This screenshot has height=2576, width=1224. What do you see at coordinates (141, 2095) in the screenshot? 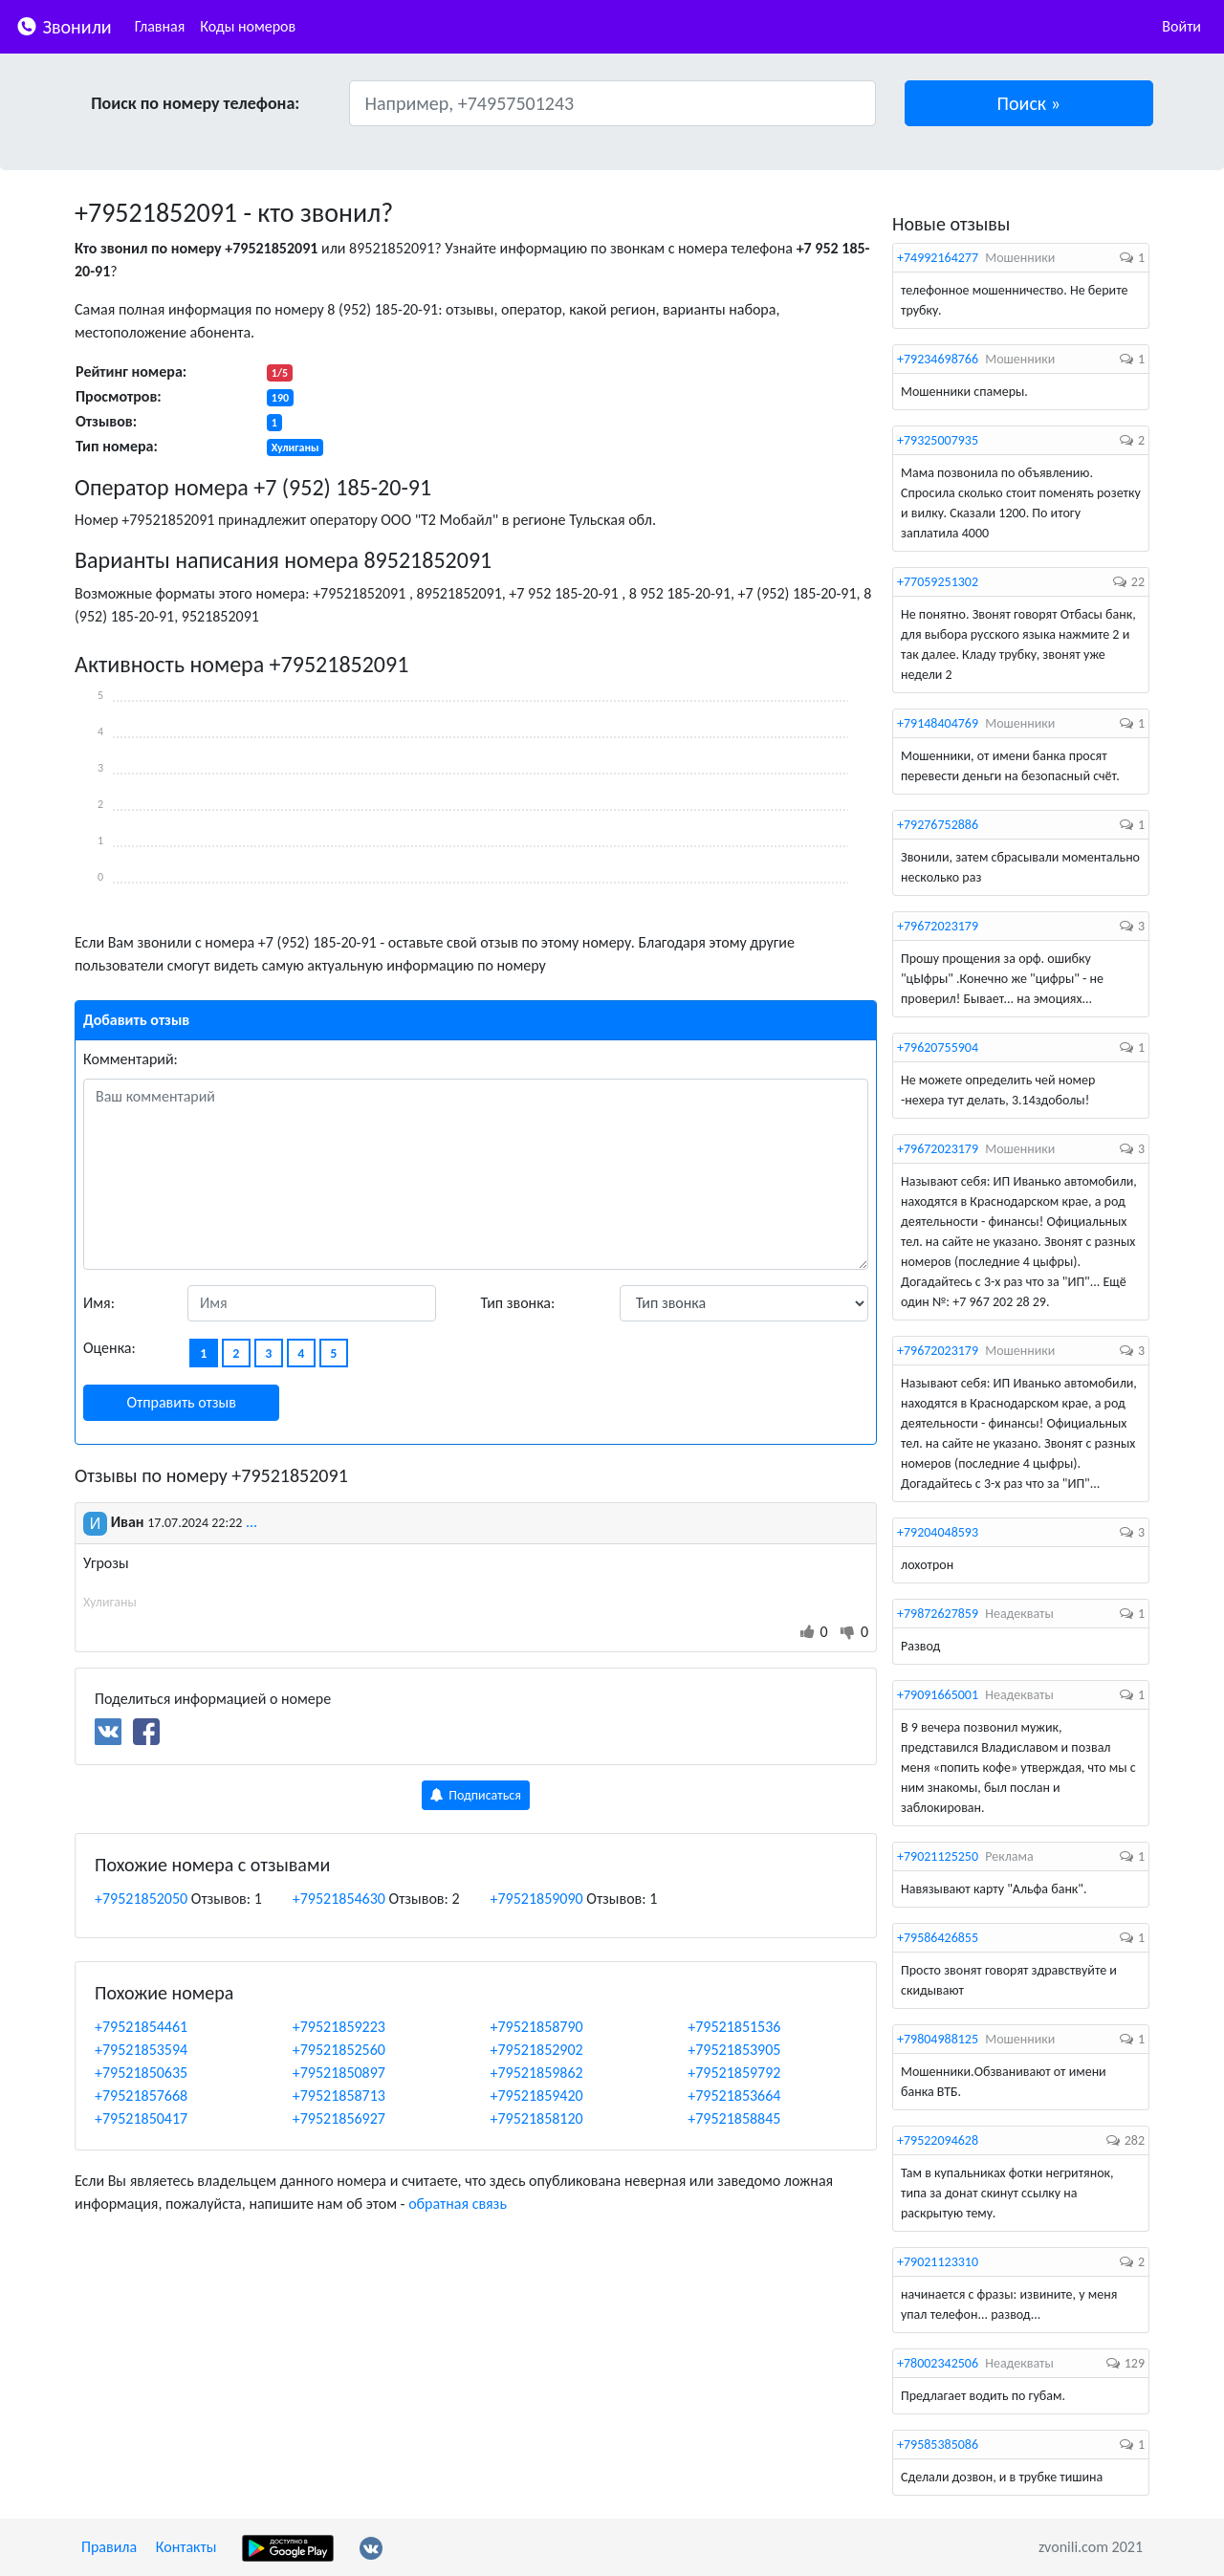
I see `+79521857668` at bounding box center [141, 2095].